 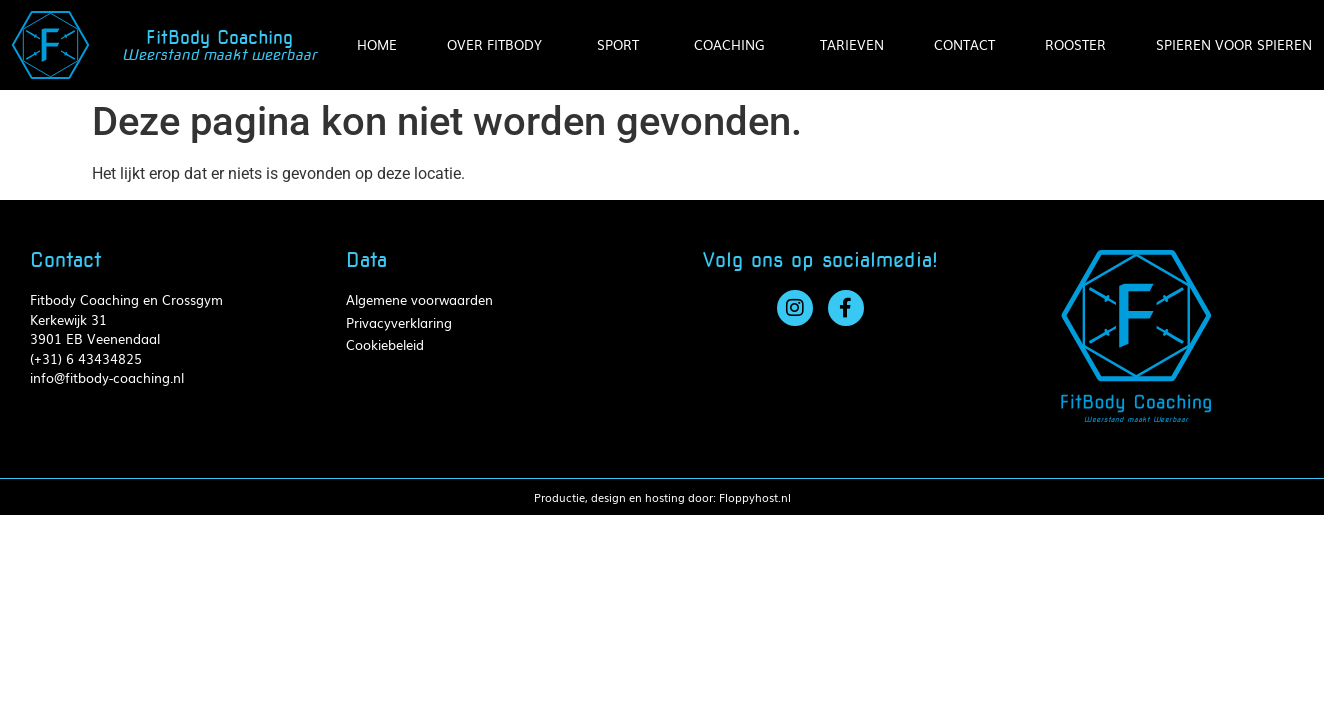 I want to click on (+31) 6 43434825, so click(x=86, y=358).